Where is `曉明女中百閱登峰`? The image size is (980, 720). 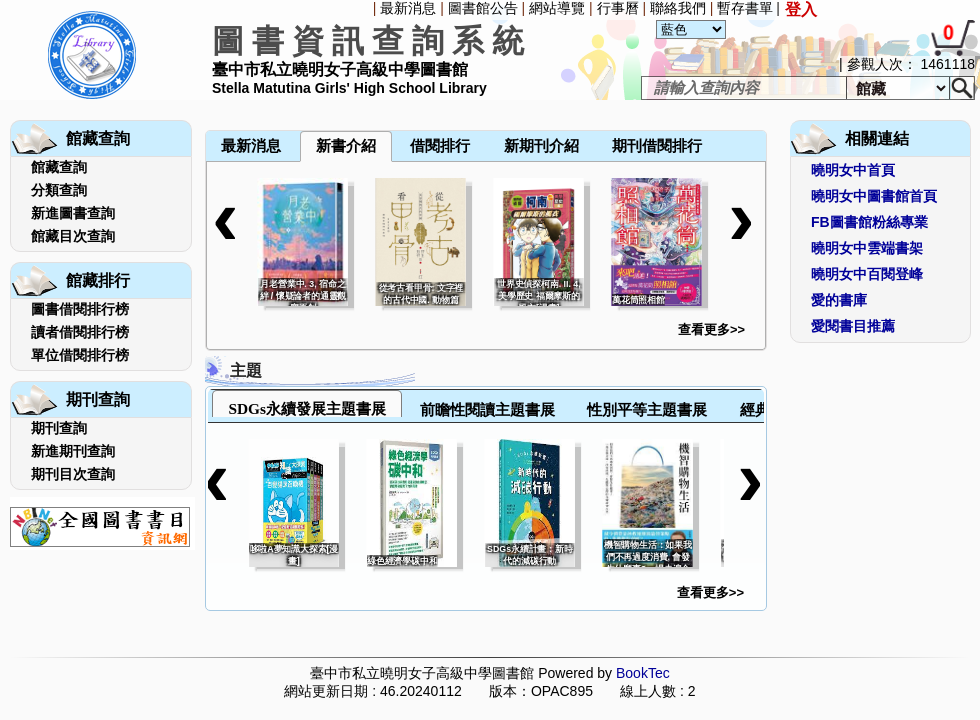
曉明女中百閱登峰 is located at coordinates (867, 274).